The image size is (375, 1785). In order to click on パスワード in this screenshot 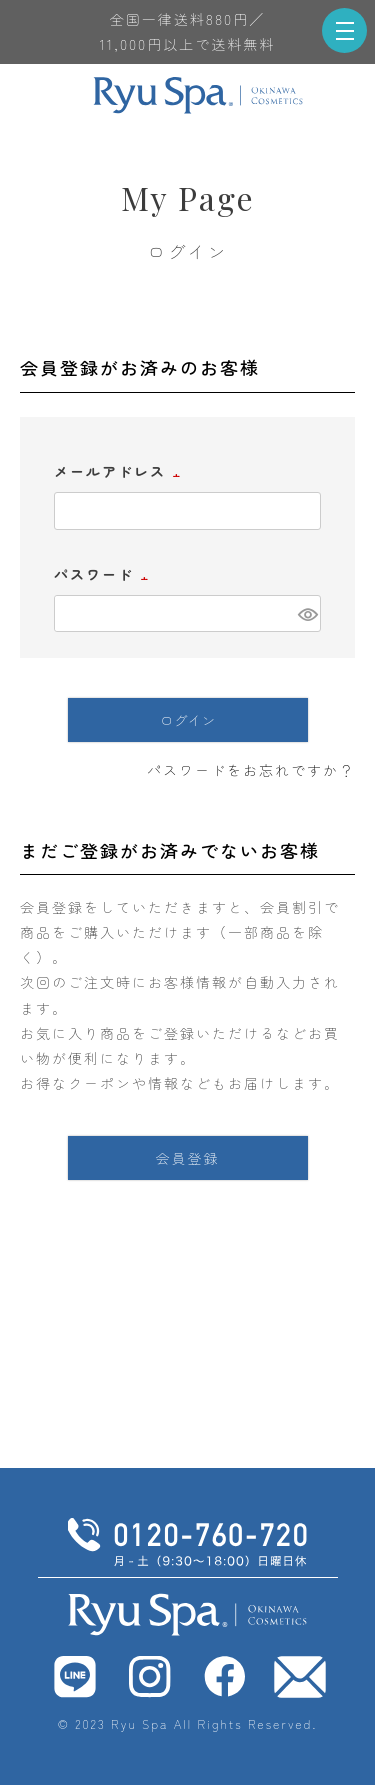, I will do `click(104, 574)`.